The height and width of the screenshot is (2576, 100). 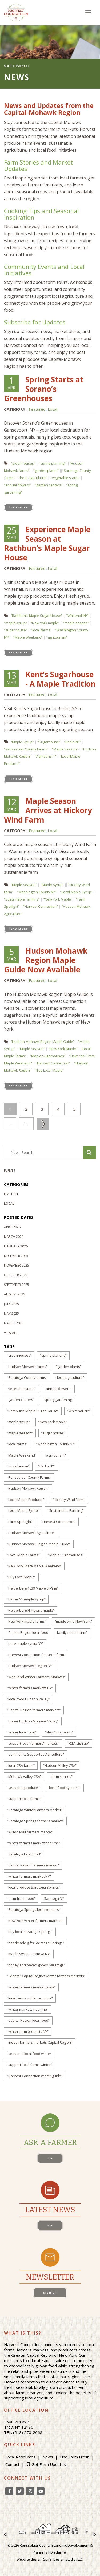 I want to click on October 2025, so click(x=15, y=1275).